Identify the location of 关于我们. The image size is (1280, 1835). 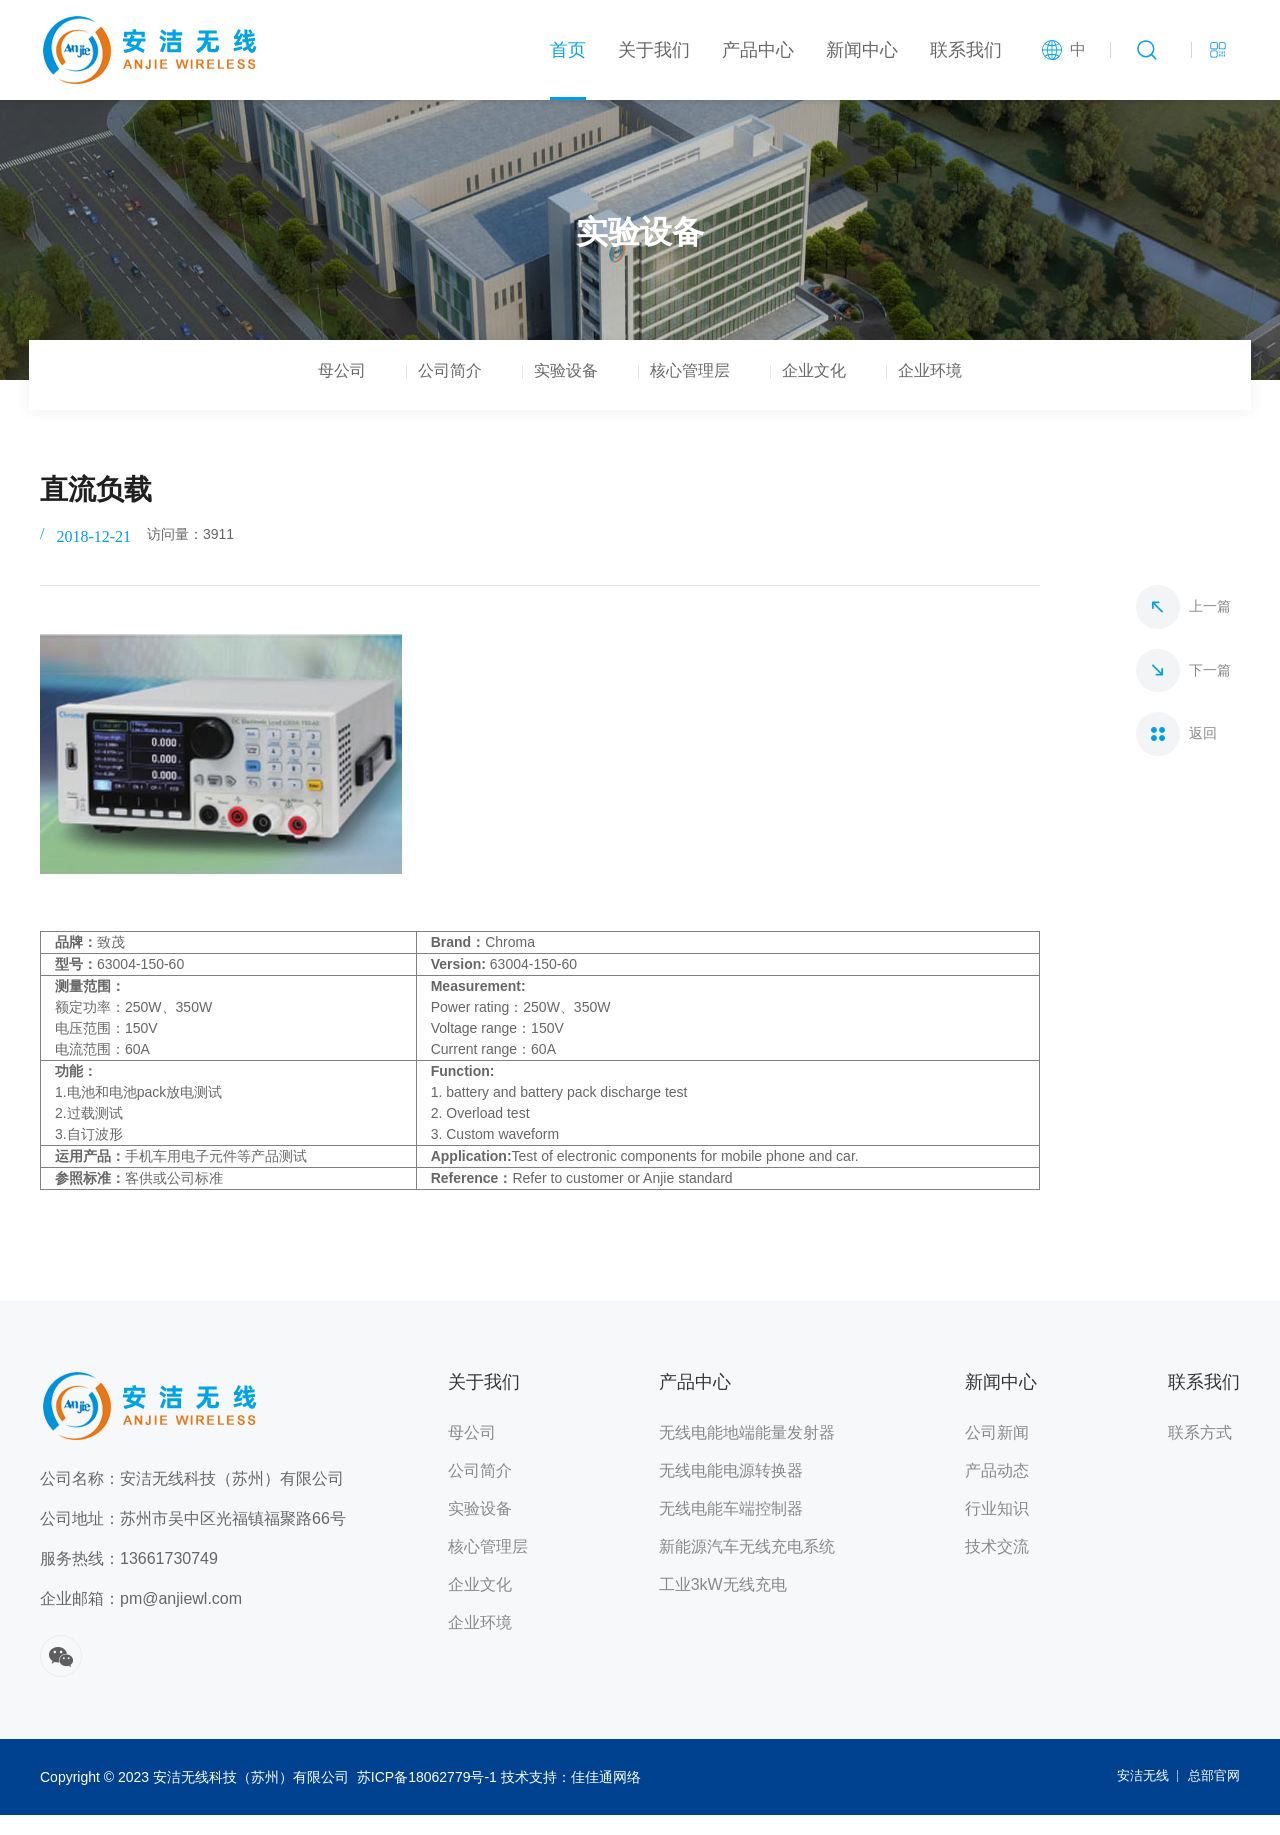
(654, 50).